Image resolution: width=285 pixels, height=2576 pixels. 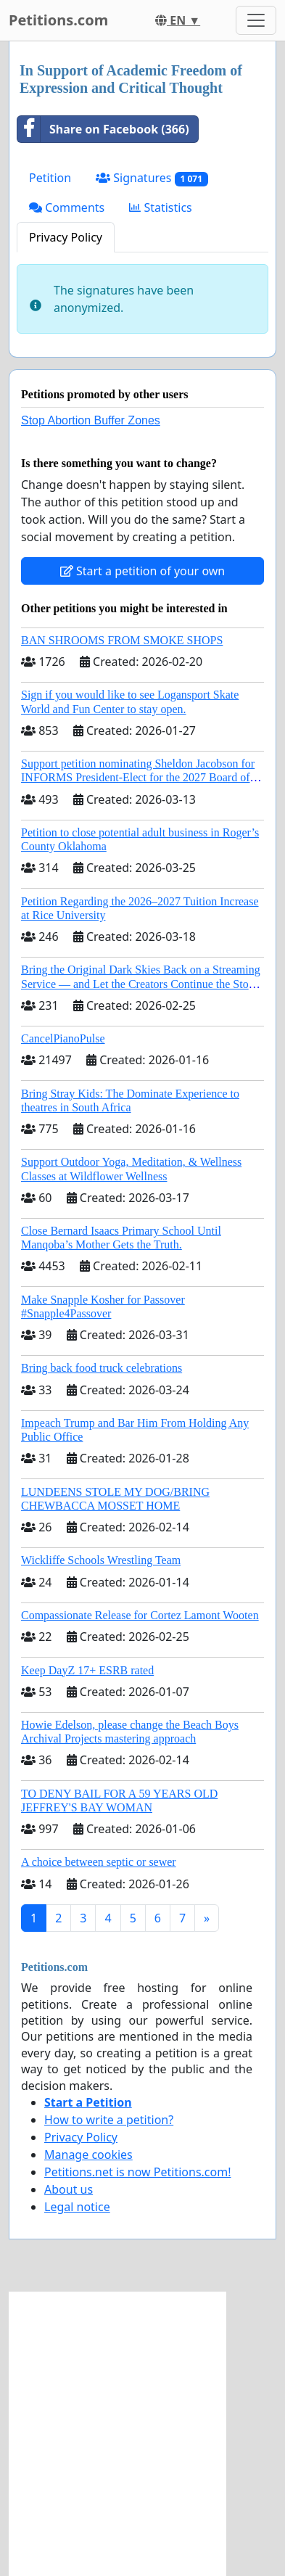 What do you see at coordinates (137, 2172) in the screenshot?
I see `Petitions.net is now Petitions.com!` at bounding box center [137, 2172].